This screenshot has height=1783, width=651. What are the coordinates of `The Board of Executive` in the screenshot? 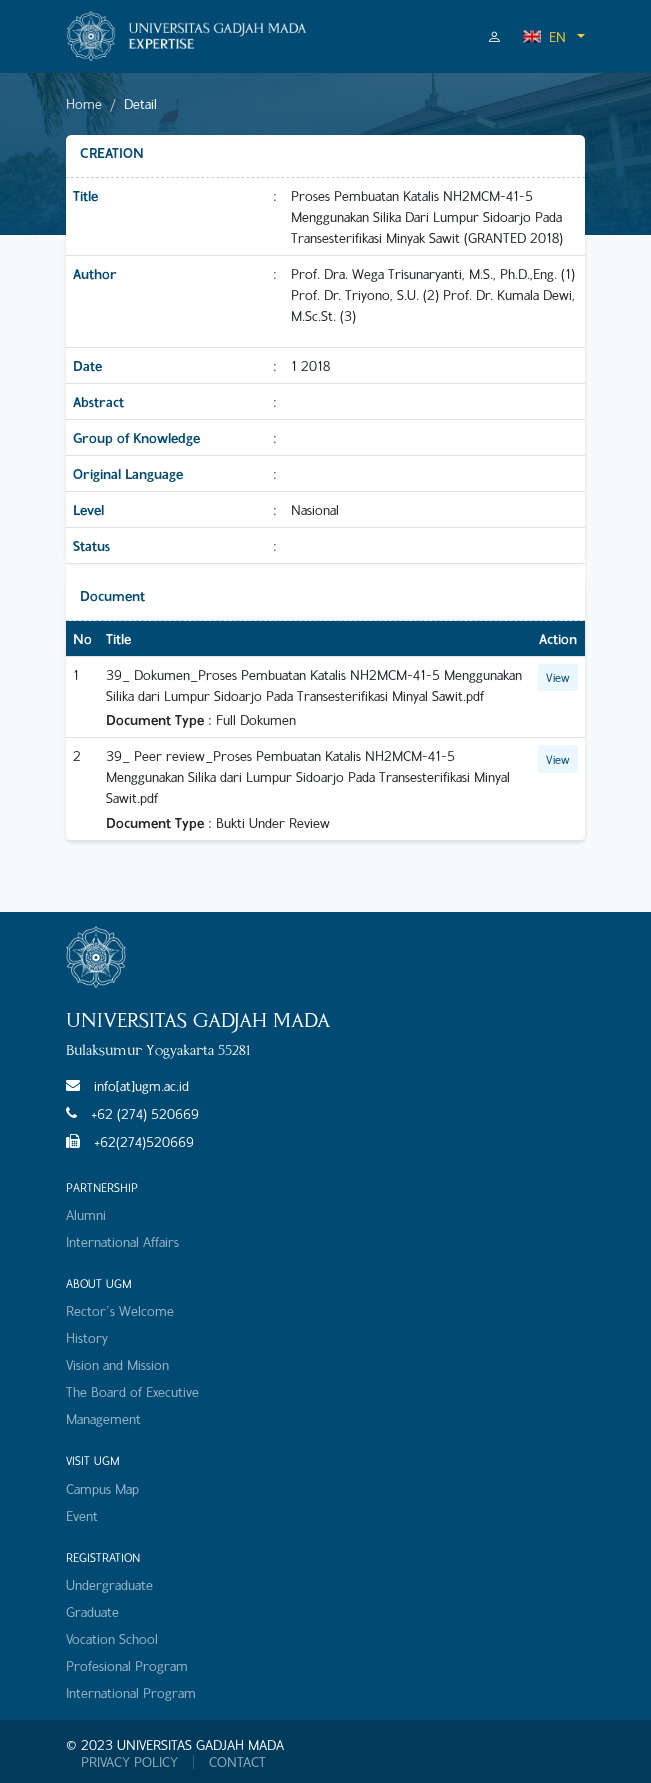 It's located at (132, 1391).